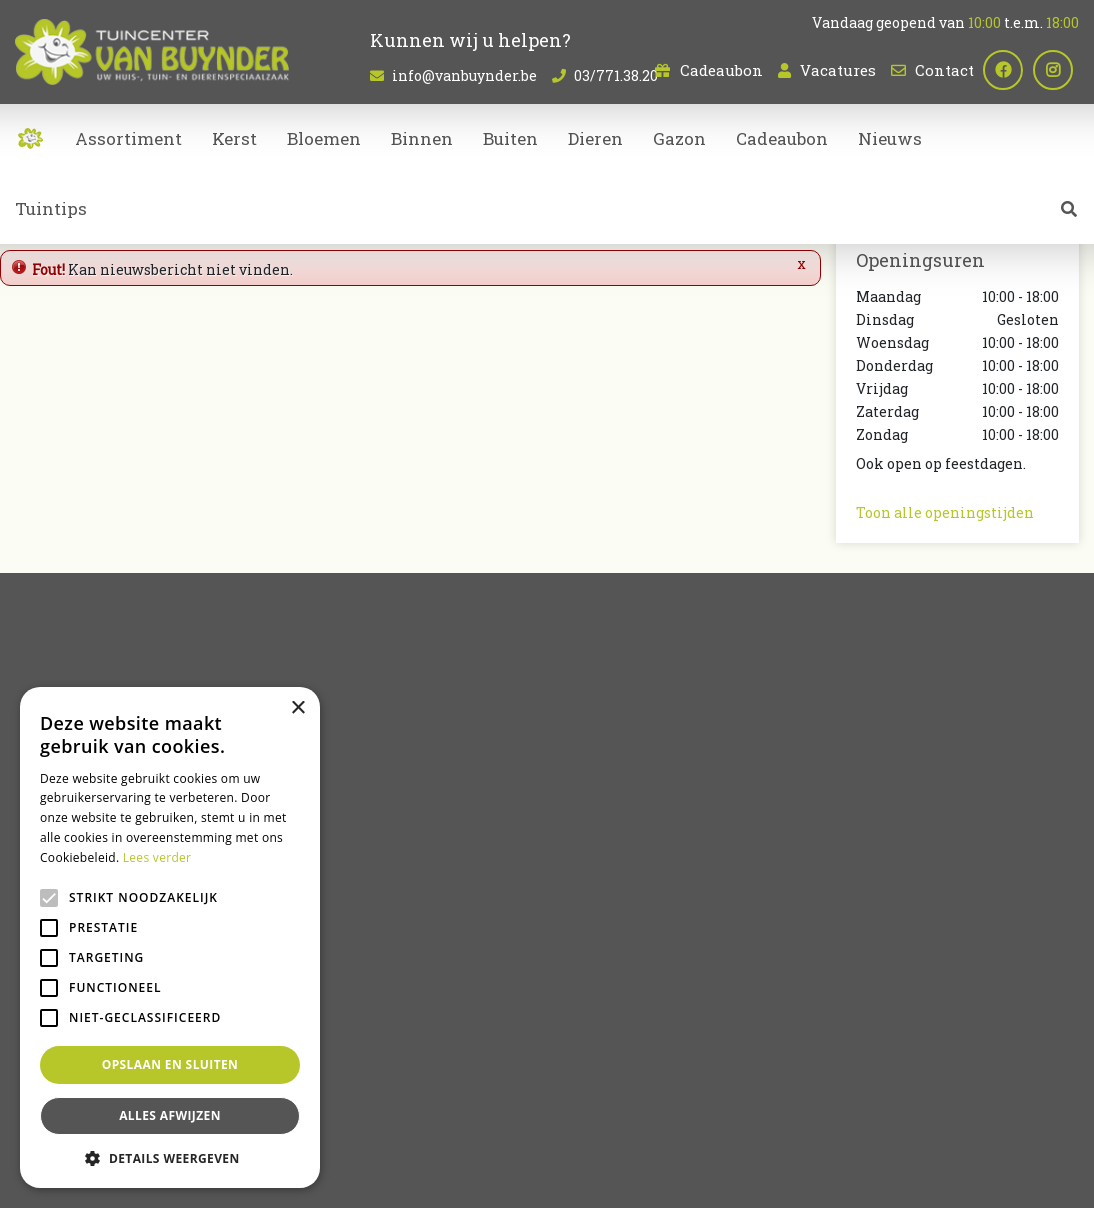 This screenshot has height=1208, width=1094. I want to click on Alles afwijzen [button], so click(170, 1115).